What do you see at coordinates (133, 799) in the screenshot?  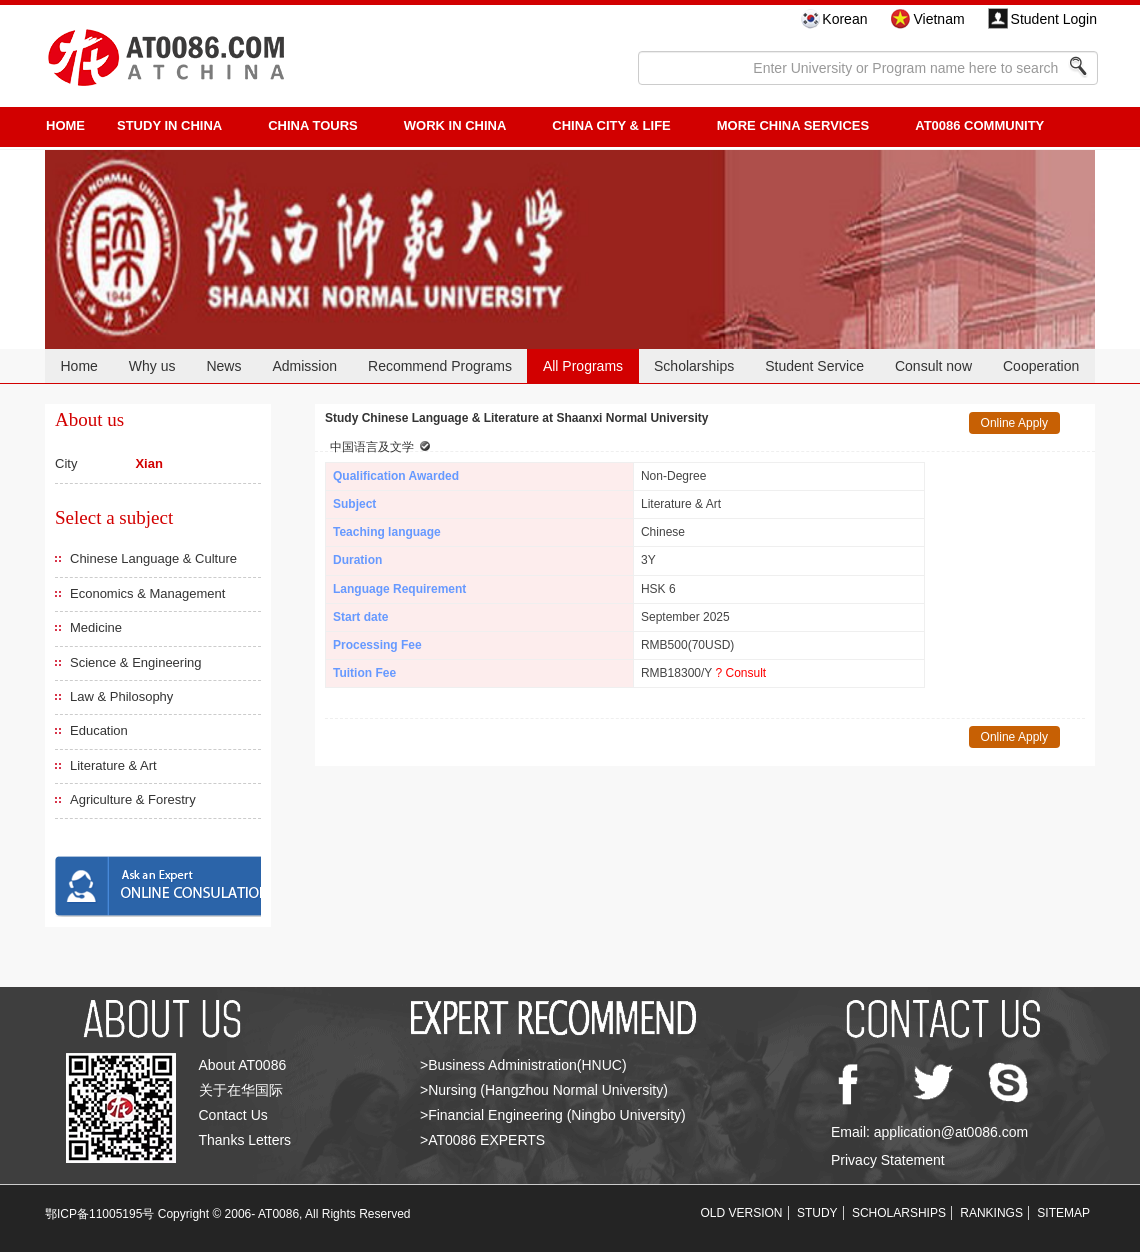 I see `Agriculture & Forestry` at bounding box center [133, 799].